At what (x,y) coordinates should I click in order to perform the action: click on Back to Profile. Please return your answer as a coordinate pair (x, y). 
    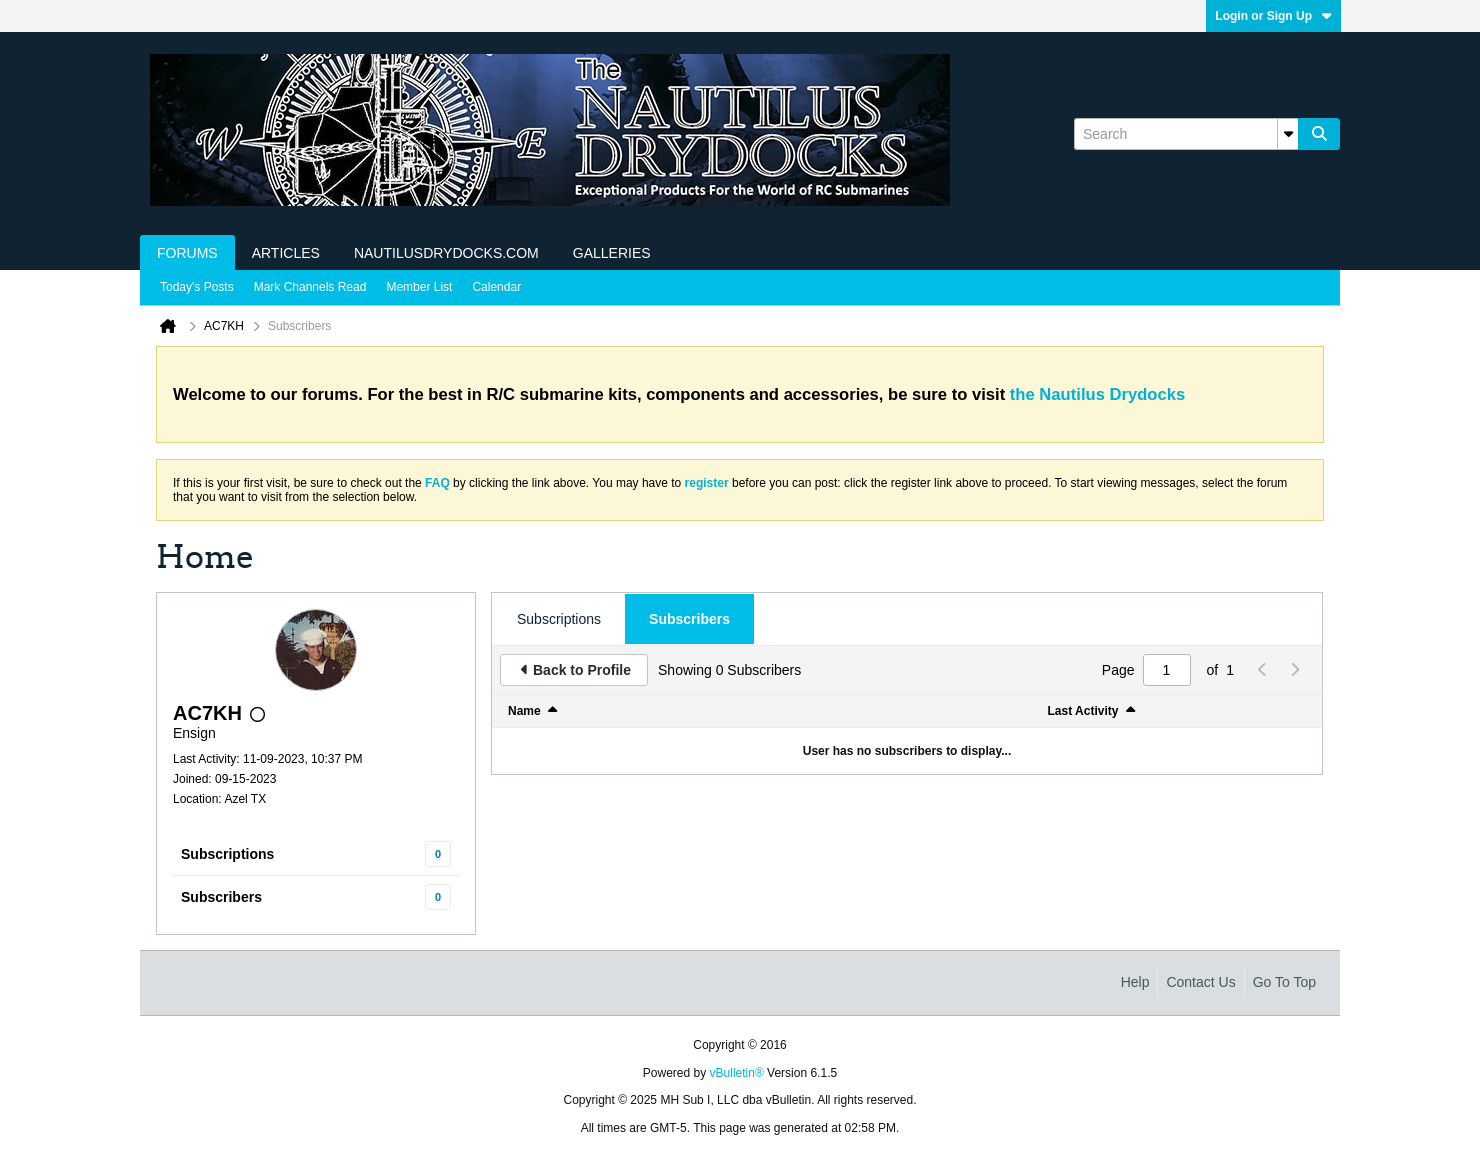
    Looking at the image, I should click on (582, 670).